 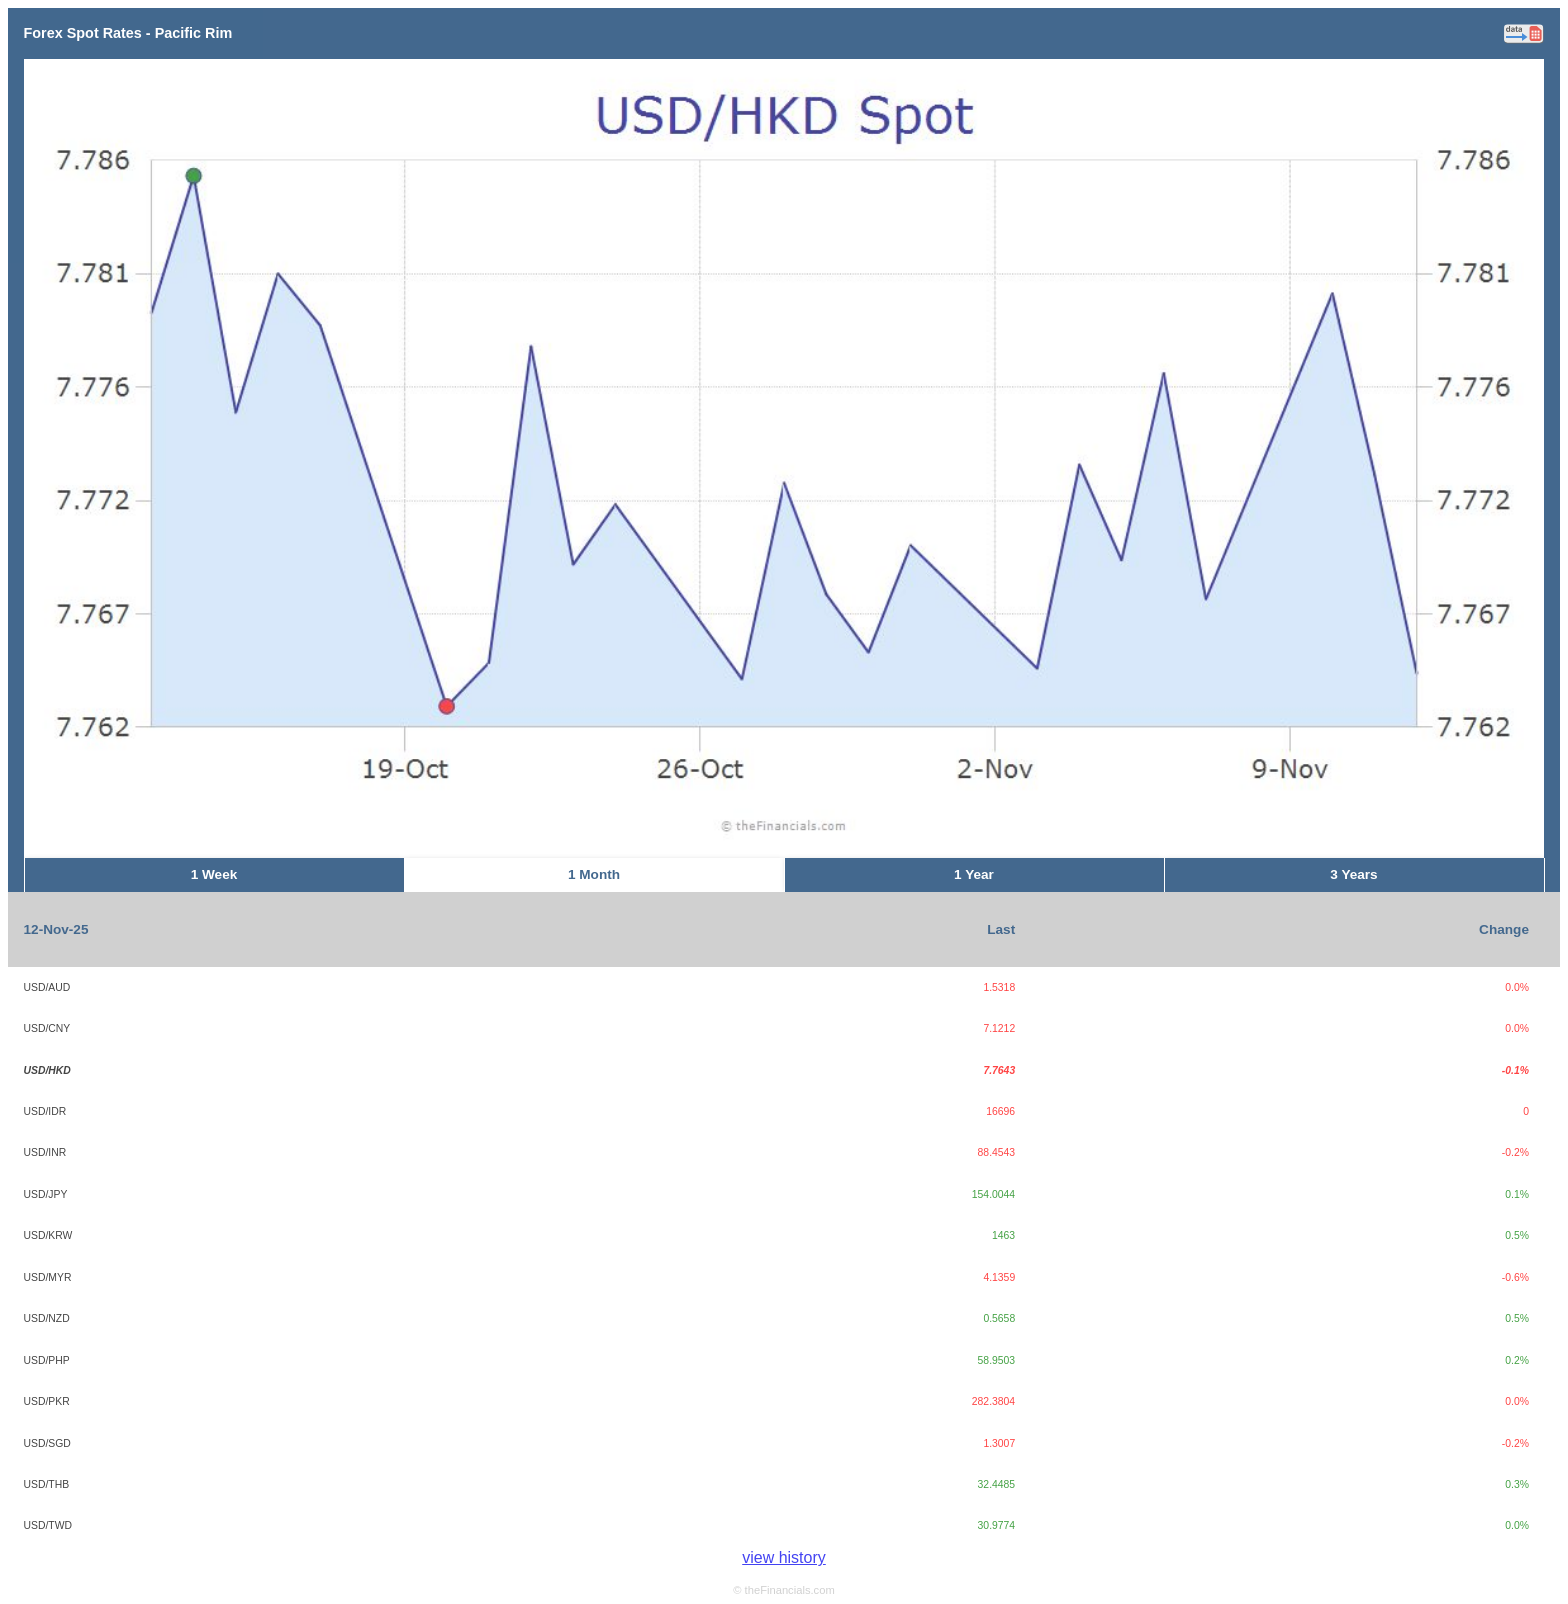 What do you see at coordinates (1353, 874) in the screenshot?
I see `3 Years` at bounding box center [1353, 874].